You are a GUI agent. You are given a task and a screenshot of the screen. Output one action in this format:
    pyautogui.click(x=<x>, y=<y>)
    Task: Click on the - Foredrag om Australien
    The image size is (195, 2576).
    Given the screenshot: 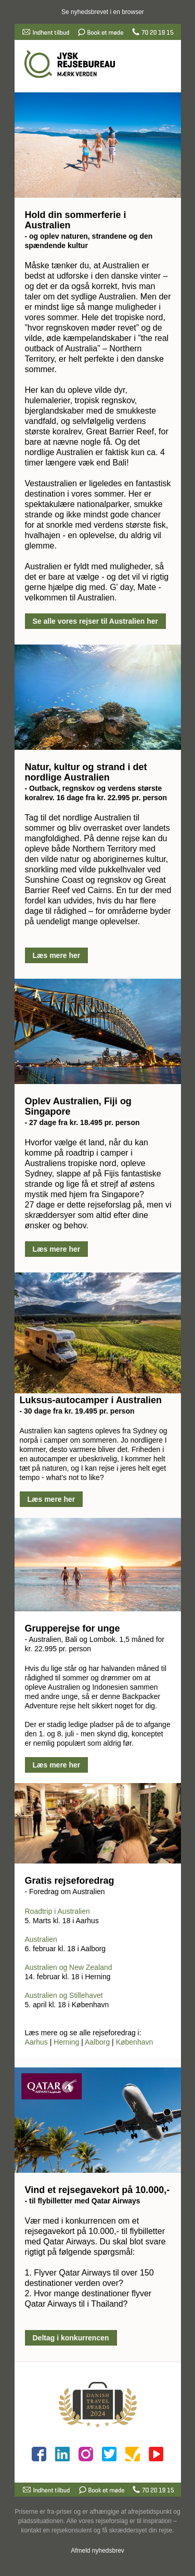 What is the action you would take?
    pyautogui.click(x=65, y=1891)
    